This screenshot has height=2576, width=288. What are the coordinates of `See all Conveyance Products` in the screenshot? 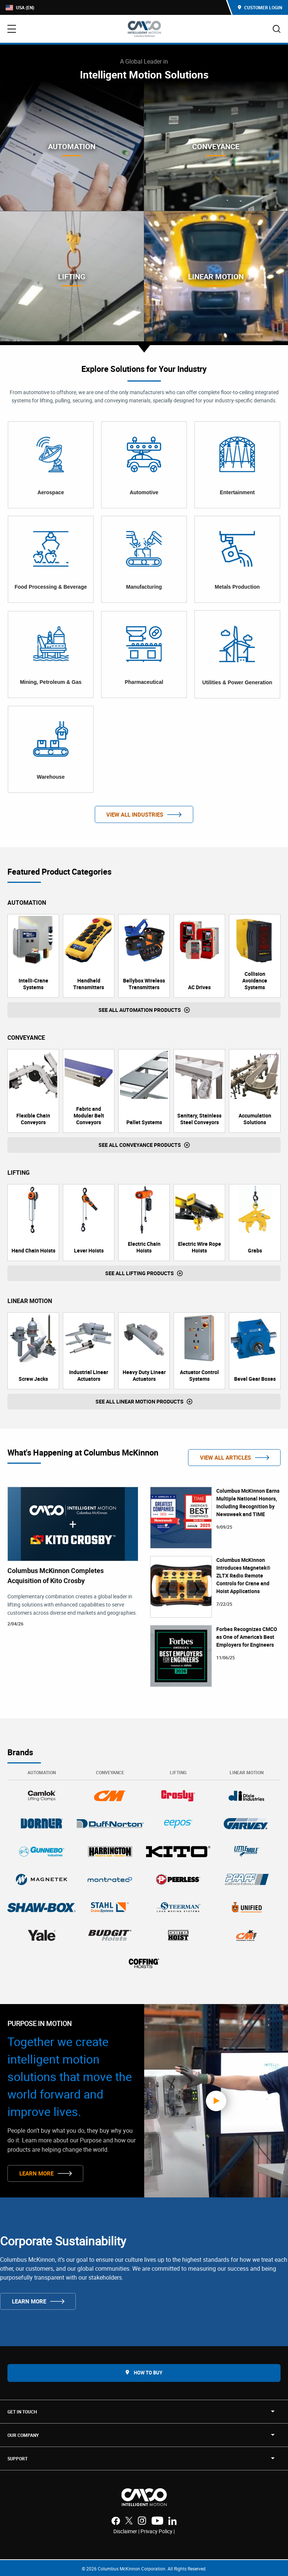 It's located at (139, 1144).